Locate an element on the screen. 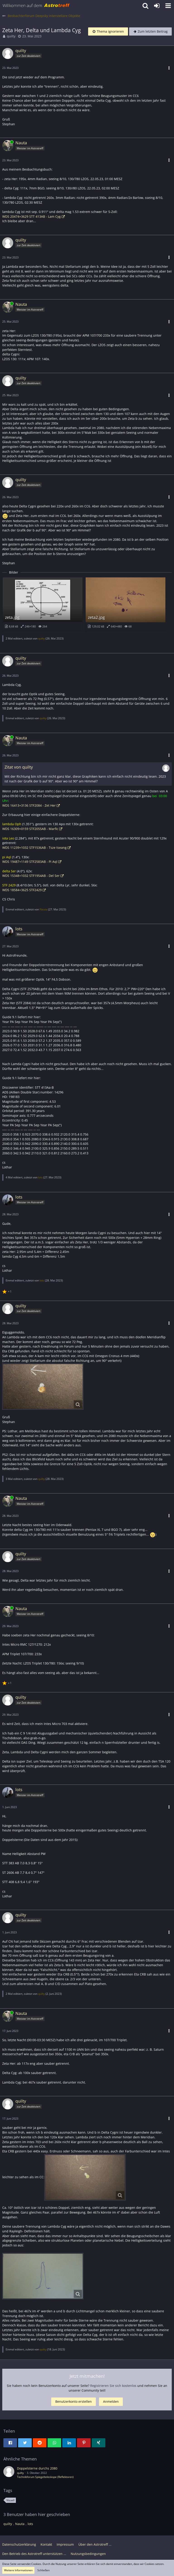 This screenshot has width=174, height=2576. Visuell [Themen mit dem Tag „Visuell“] is located at coordinates (10, 2500).